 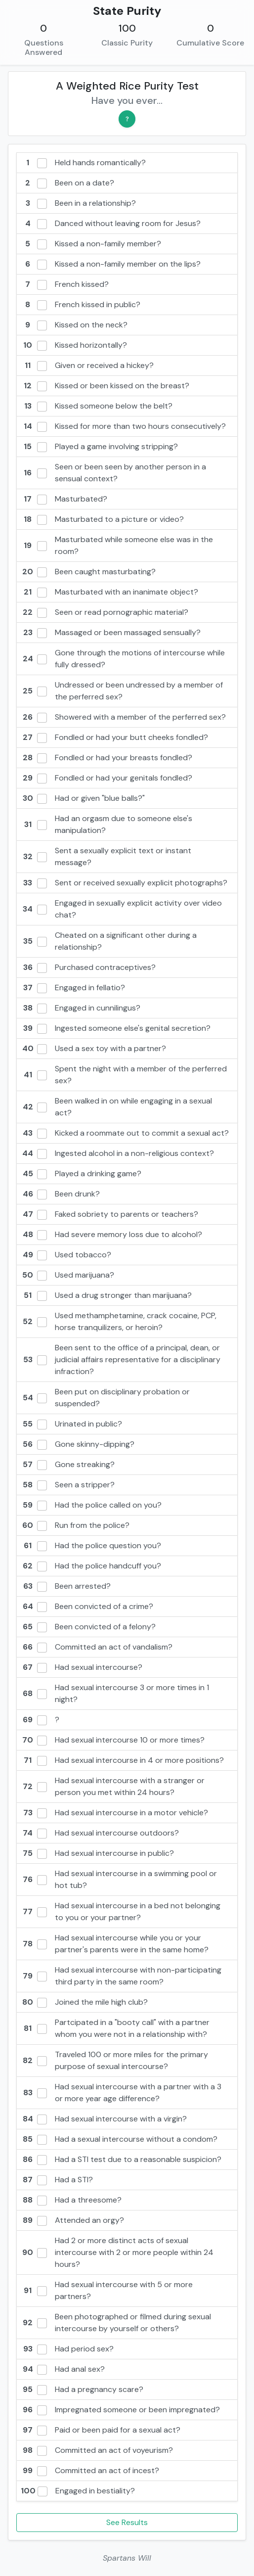 What do you see at coordinates (116, 1028) in the screenshot?
I see `Ingested someone else's genital secretion?` at bounding box center [116, 1028].